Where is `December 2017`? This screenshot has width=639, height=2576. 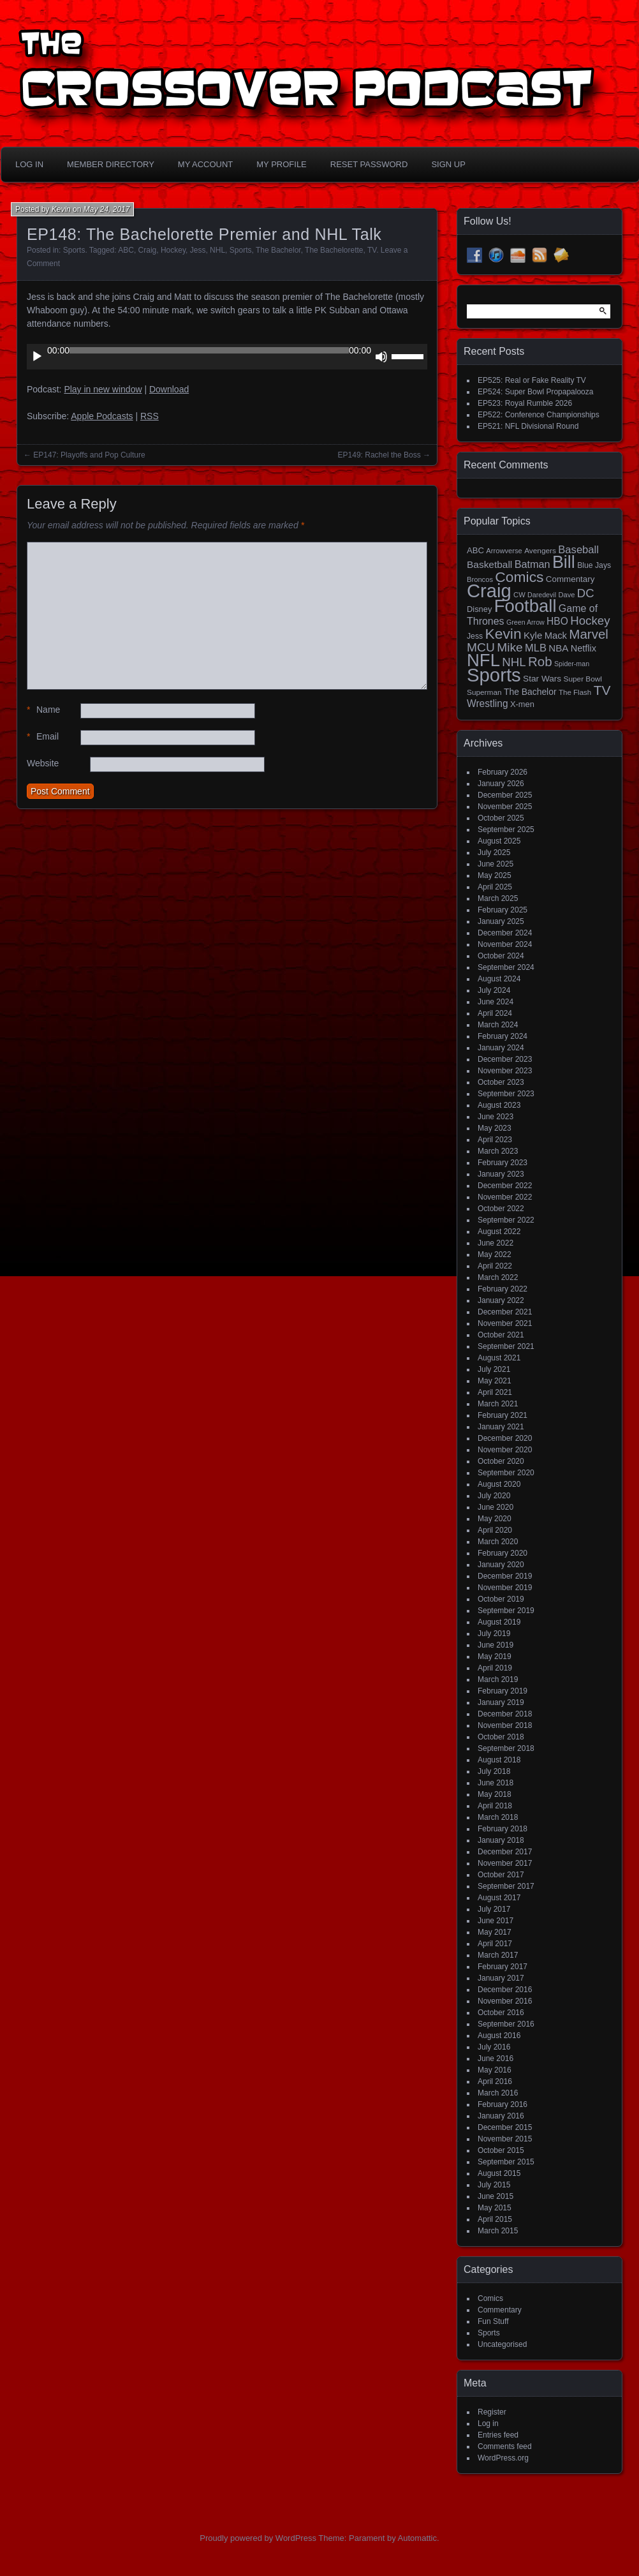
December 2017 is located at coordinates (505, 1851).